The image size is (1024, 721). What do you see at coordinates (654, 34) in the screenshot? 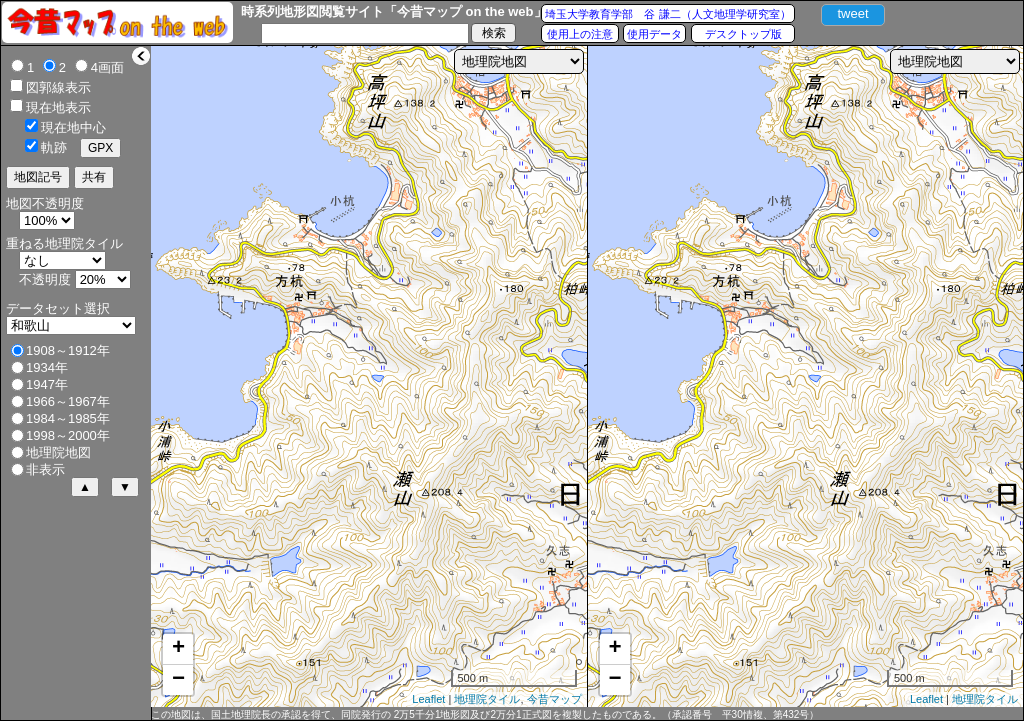
I see `使用データ` at bounding box center [654, 34].